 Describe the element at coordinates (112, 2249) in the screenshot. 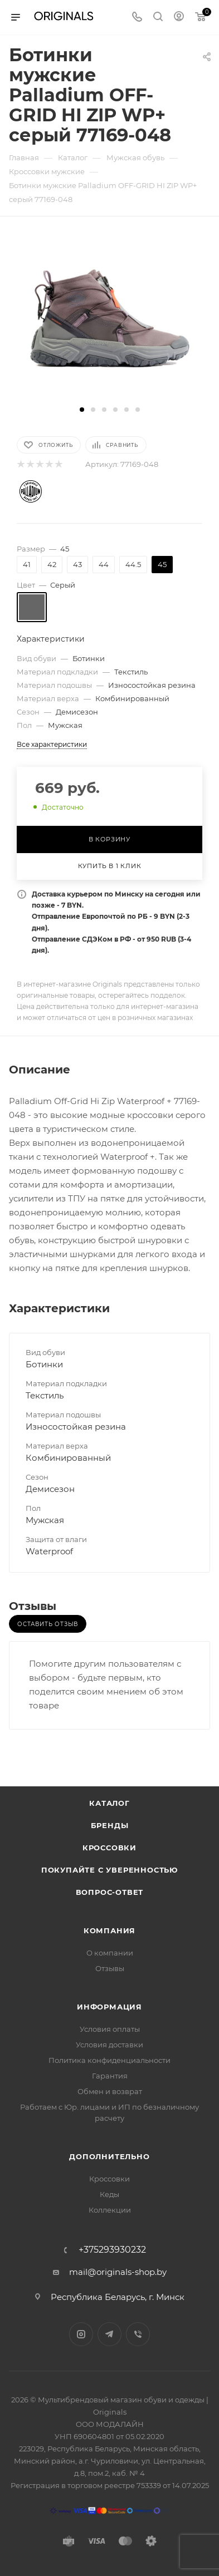

I see `+375293930232` at that location.